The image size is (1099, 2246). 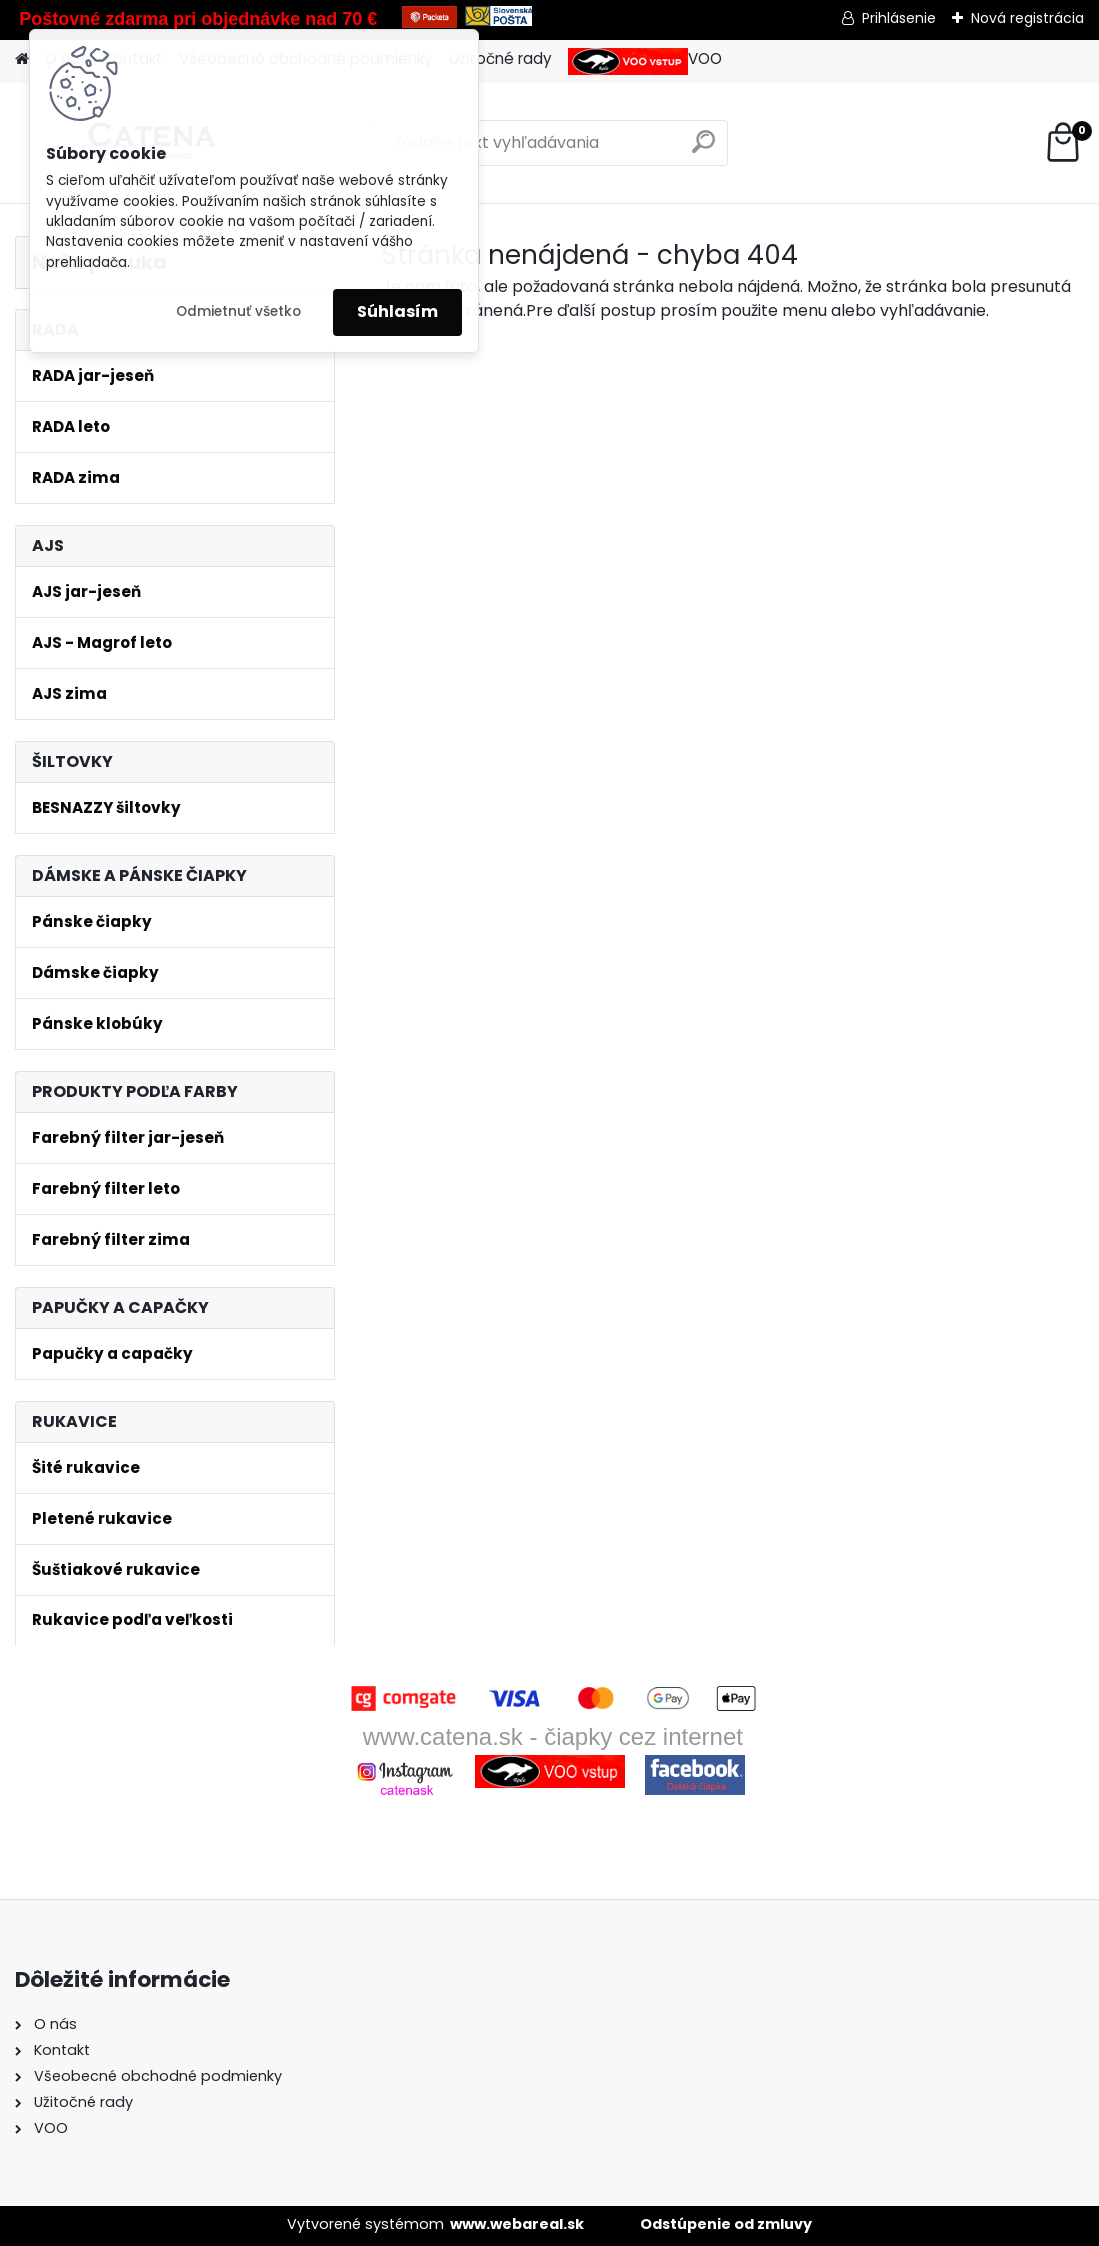 I want to click on Nová registrácia, so click(x=1027, y=18).